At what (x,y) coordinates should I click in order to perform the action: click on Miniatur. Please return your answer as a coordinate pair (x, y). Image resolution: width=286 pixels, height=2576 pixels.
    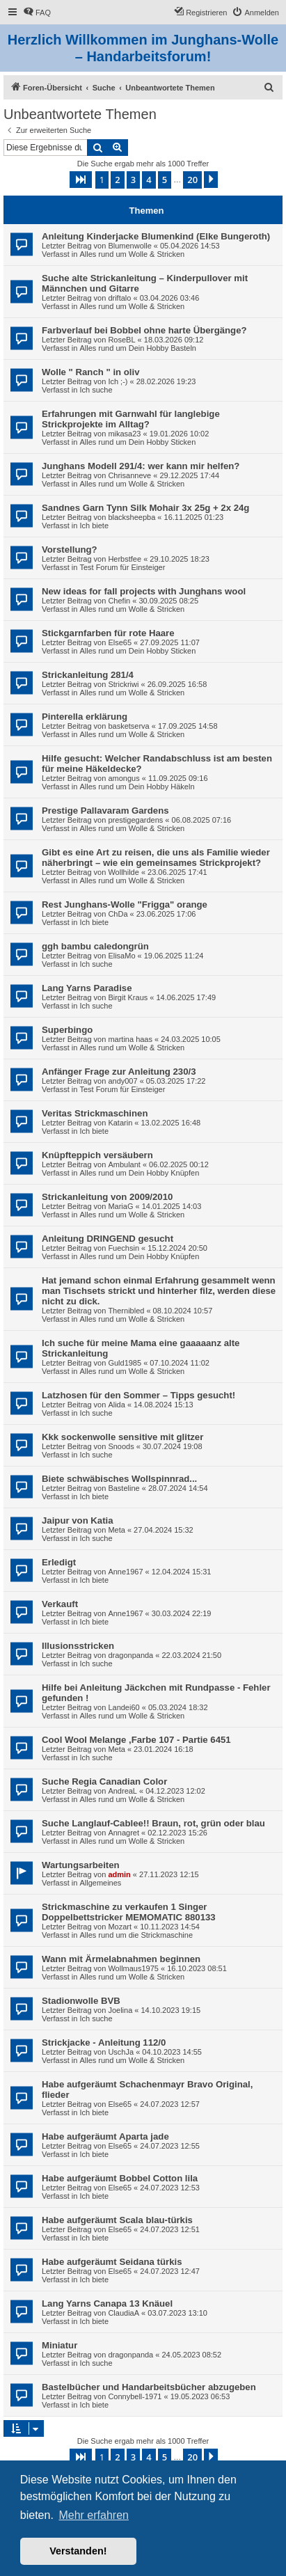
    Looking at the image, I should click on (59, 2345).